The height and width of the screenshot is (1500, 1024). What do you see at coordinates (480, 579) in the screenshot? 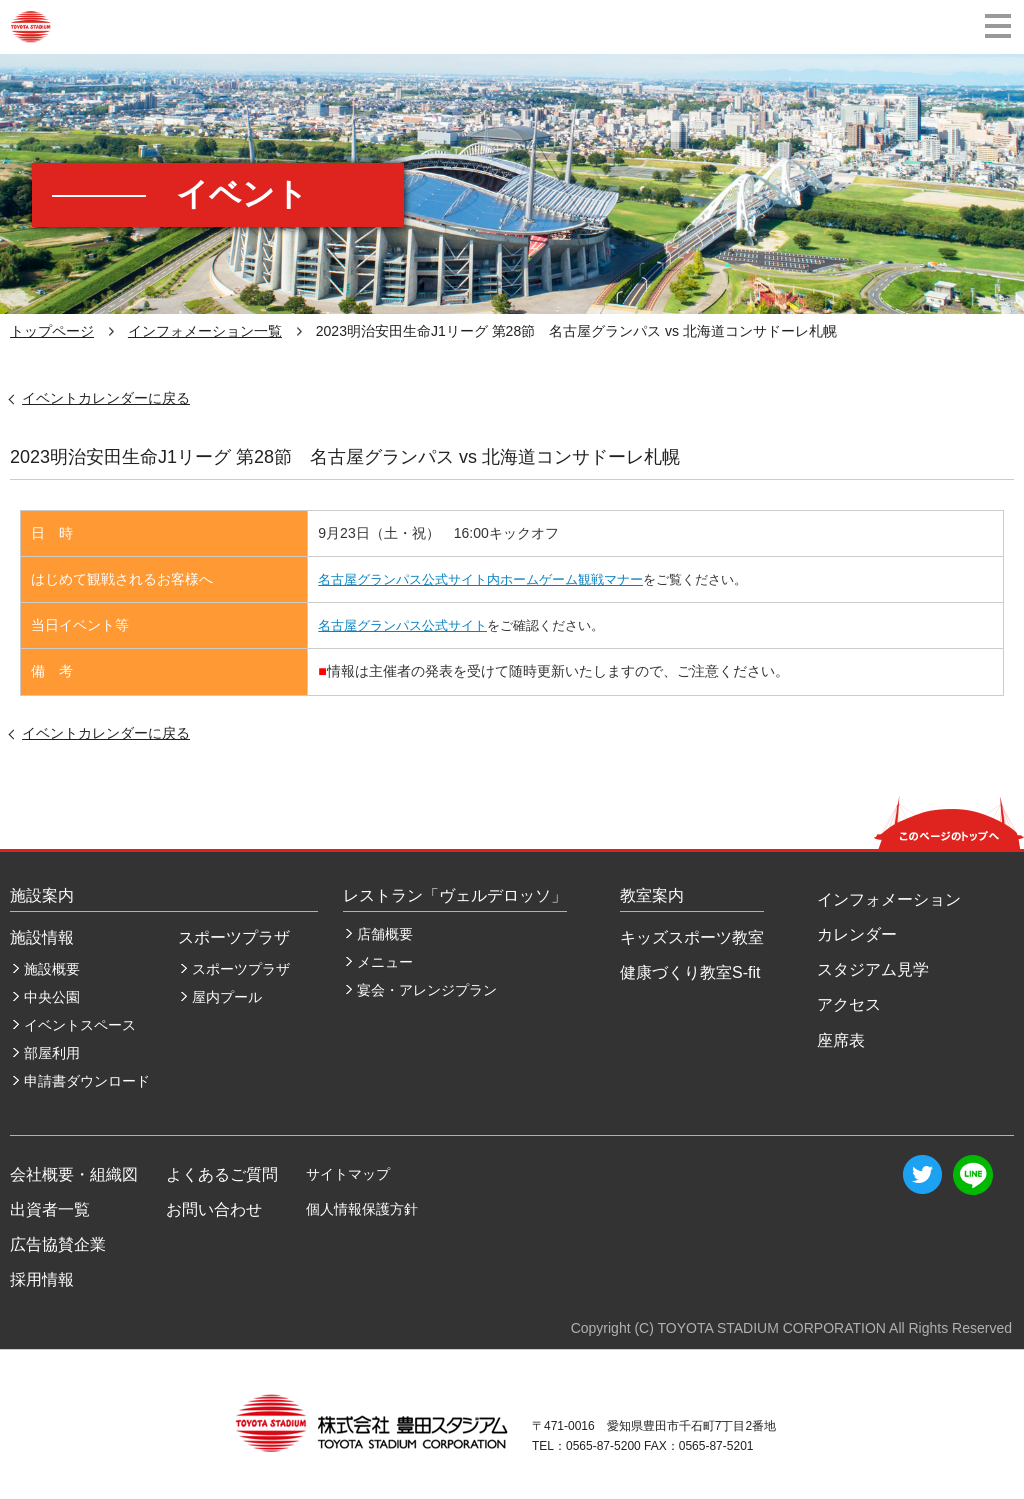
I see `名古屋グランパス公式サイト内ホームゲーム観戦マナー` at bounding box center [480, 579].